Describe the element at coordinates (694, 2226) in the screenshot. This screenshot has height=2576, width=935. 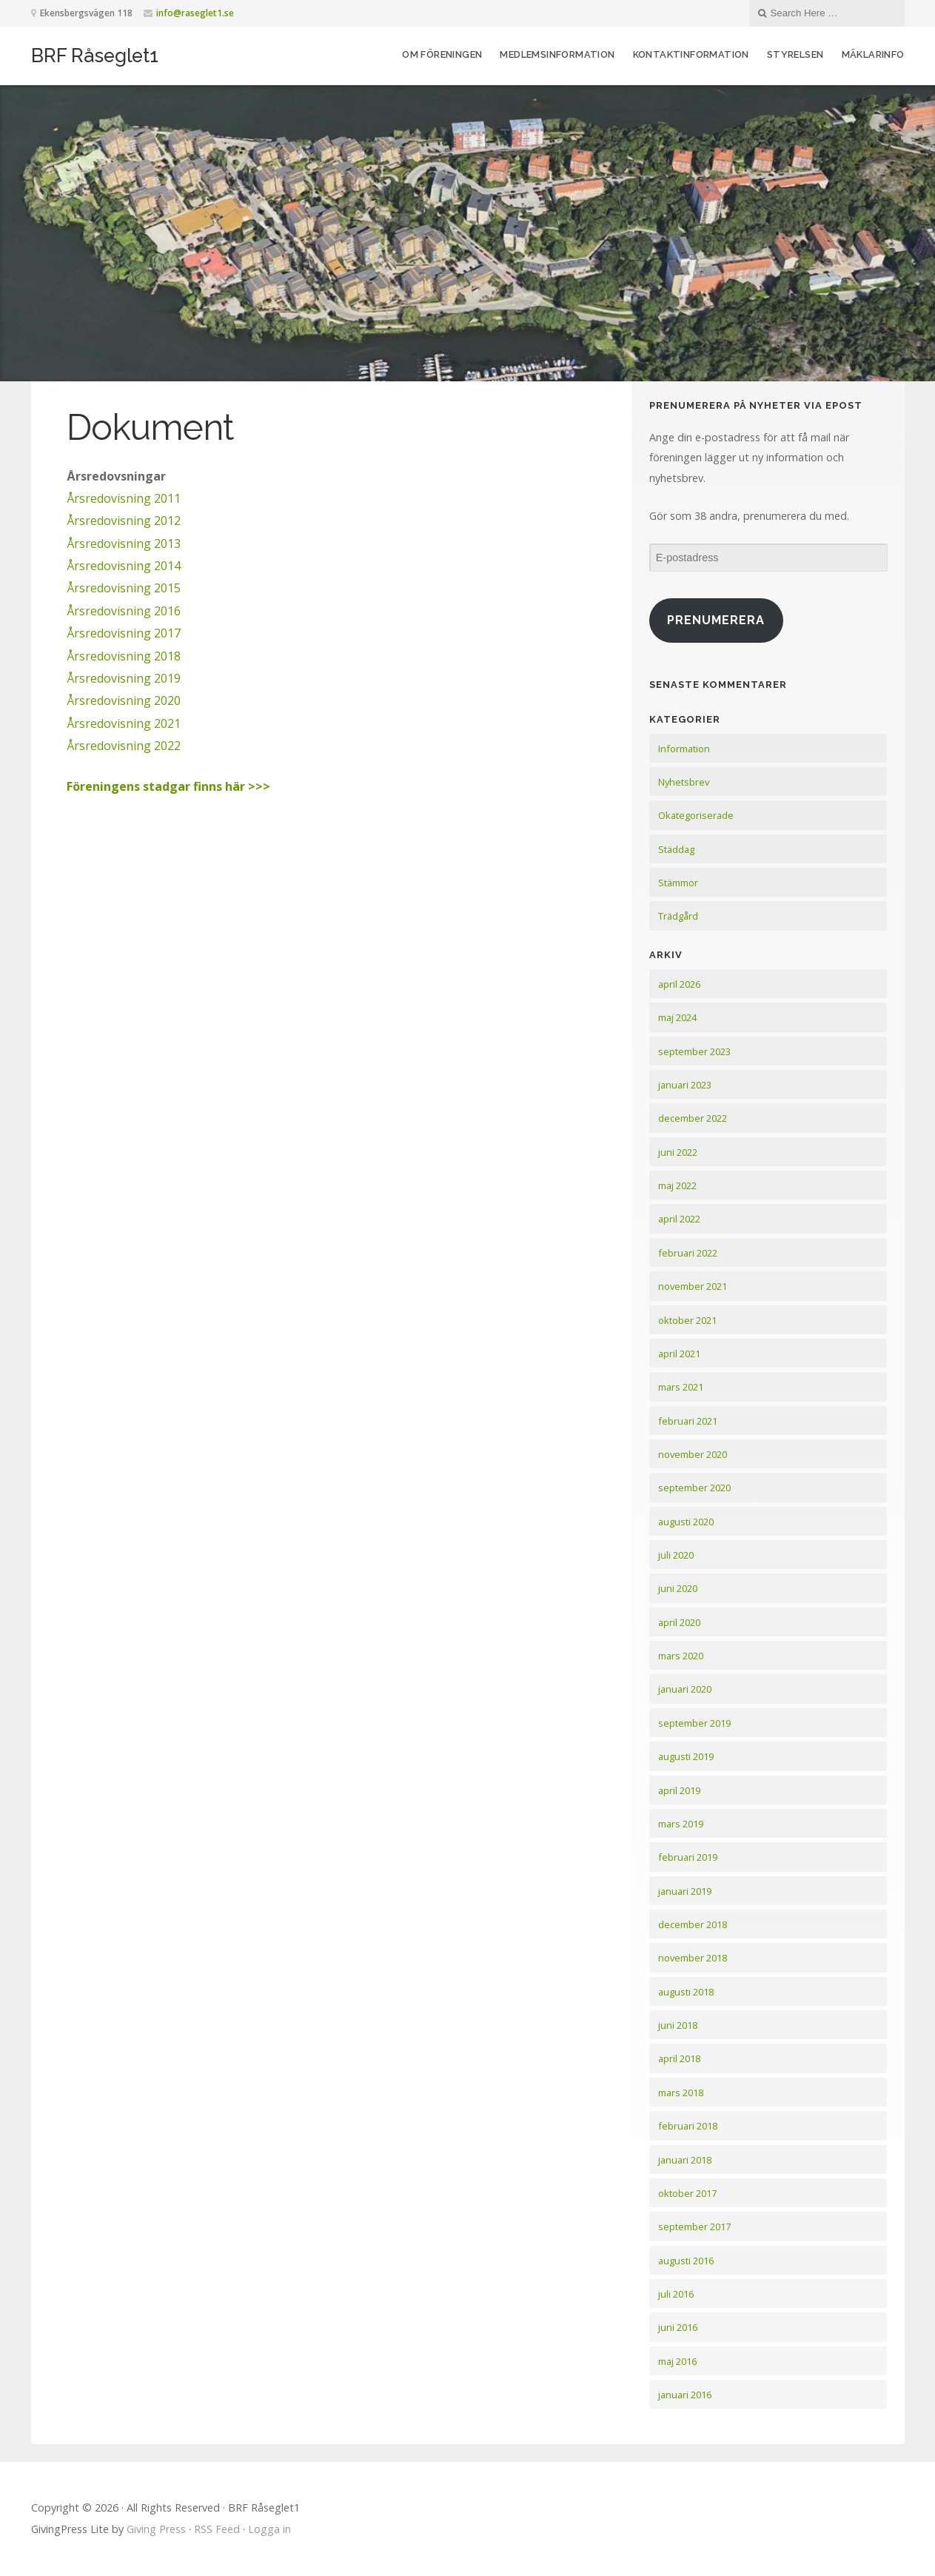
I see `september 2017` at that location.